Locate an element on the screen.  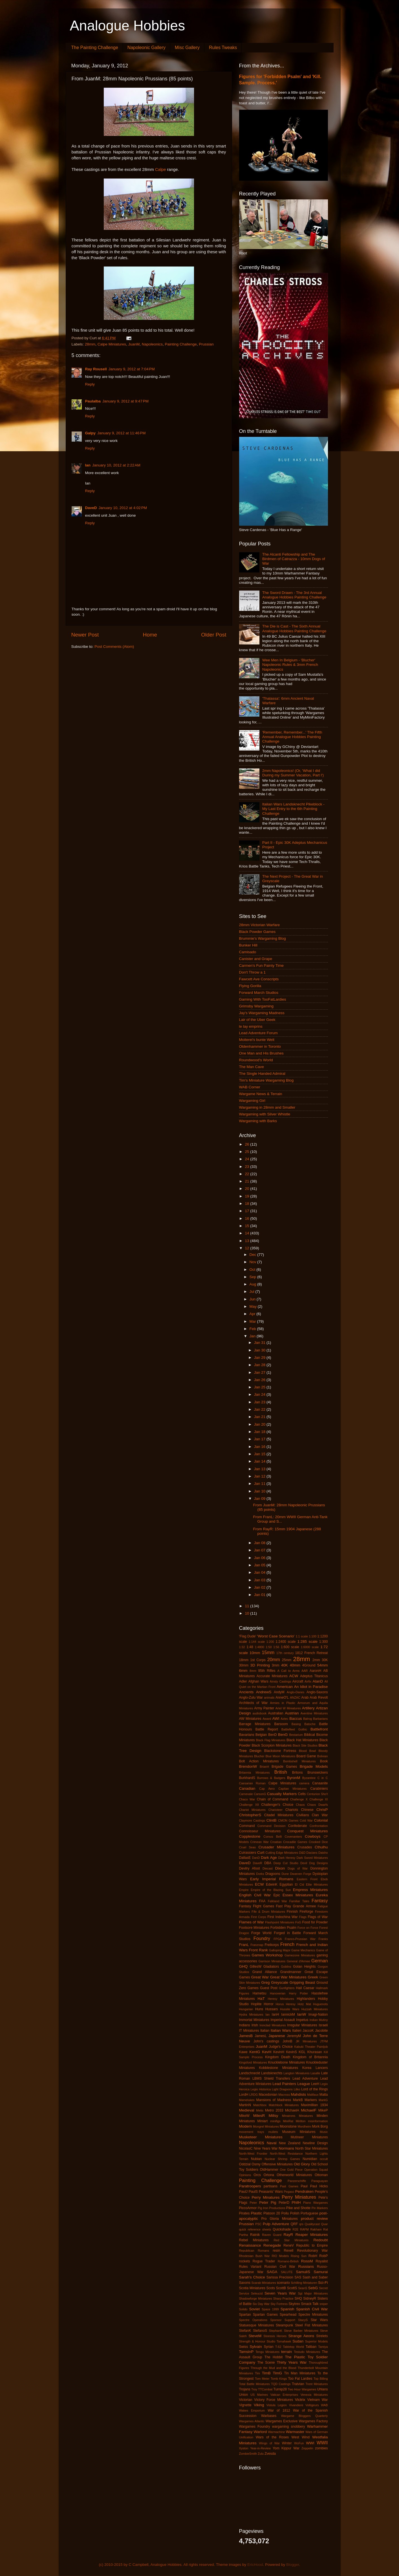
Greg is located at coordinates (265, 1982).